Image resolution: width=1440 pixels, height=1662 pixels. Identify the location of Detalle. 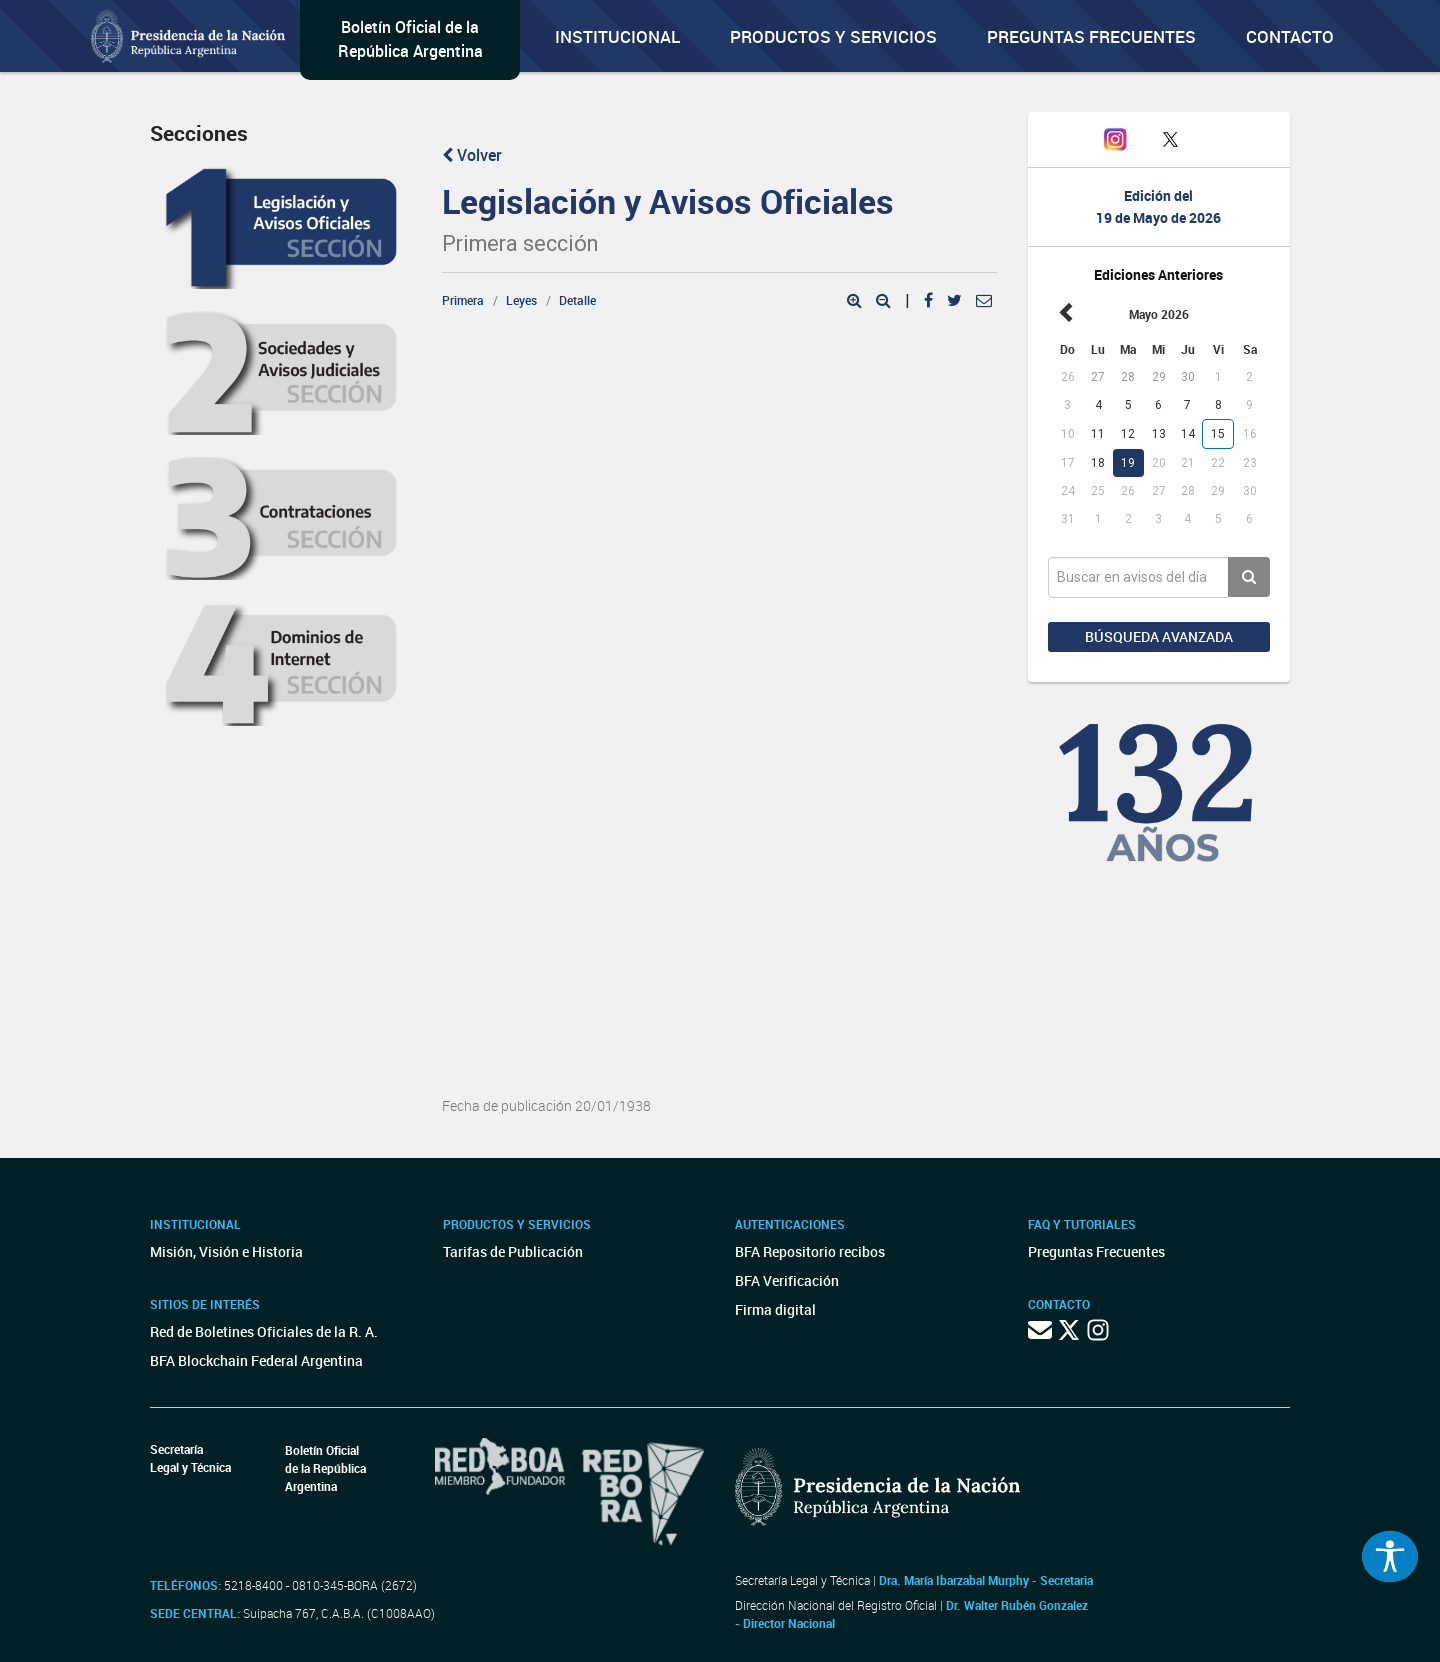
(577, 300).